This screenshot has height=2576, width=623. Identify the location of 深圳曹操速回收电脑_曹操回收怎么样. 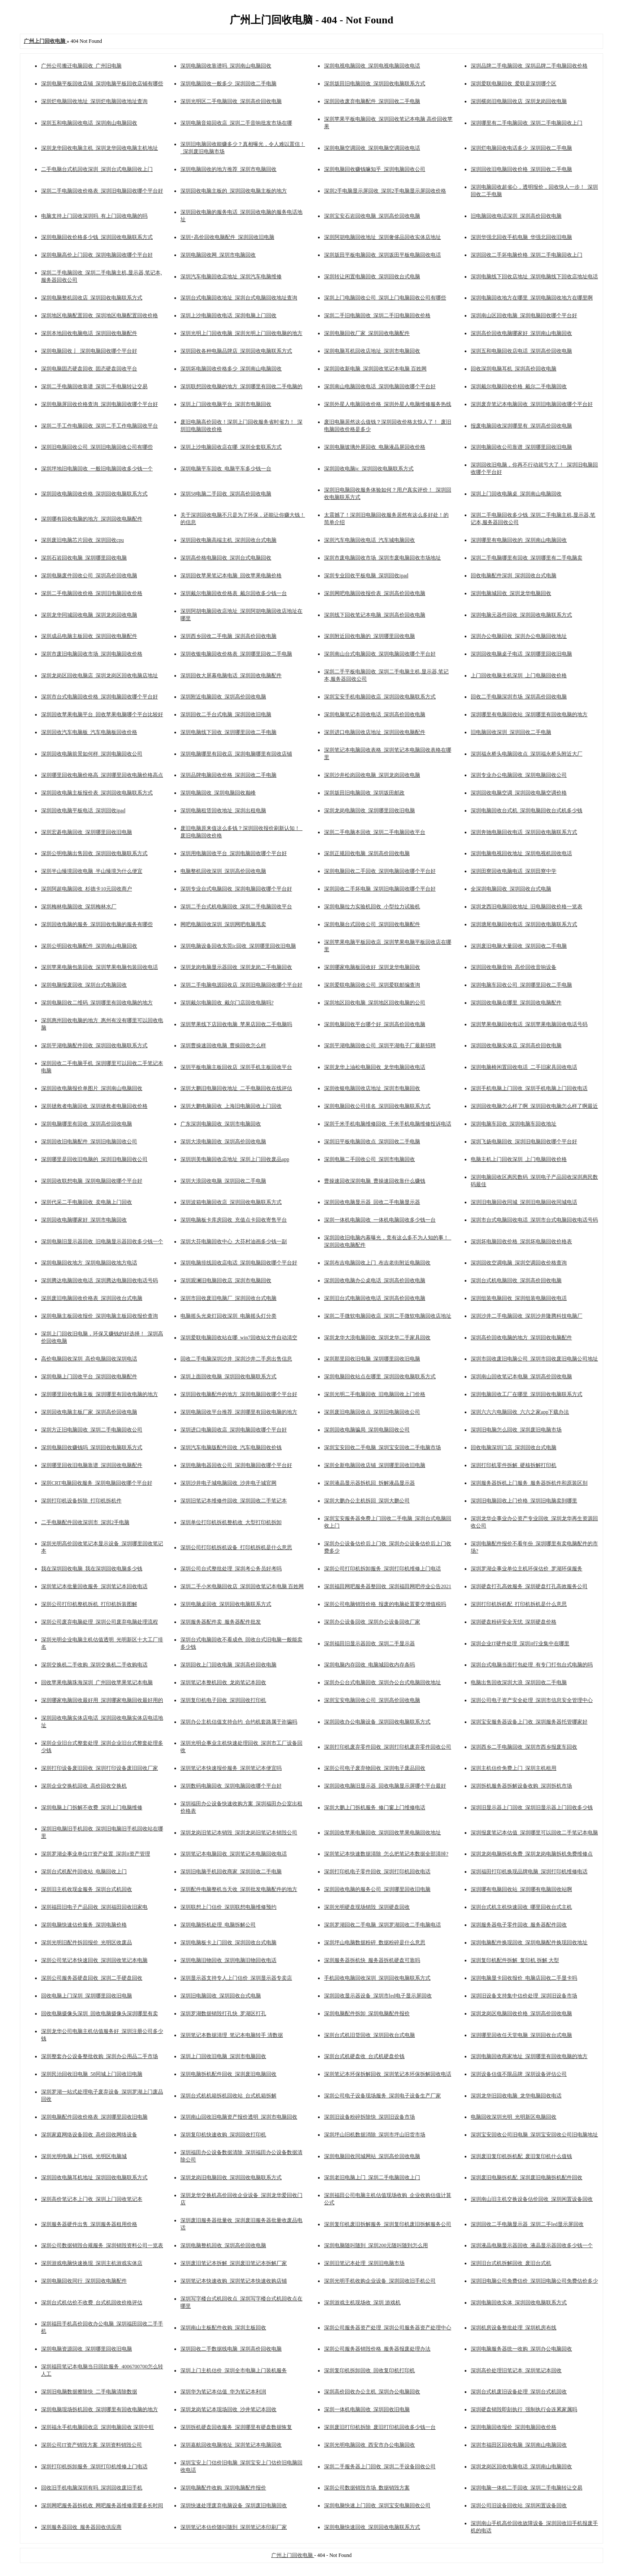
(223, 1045).